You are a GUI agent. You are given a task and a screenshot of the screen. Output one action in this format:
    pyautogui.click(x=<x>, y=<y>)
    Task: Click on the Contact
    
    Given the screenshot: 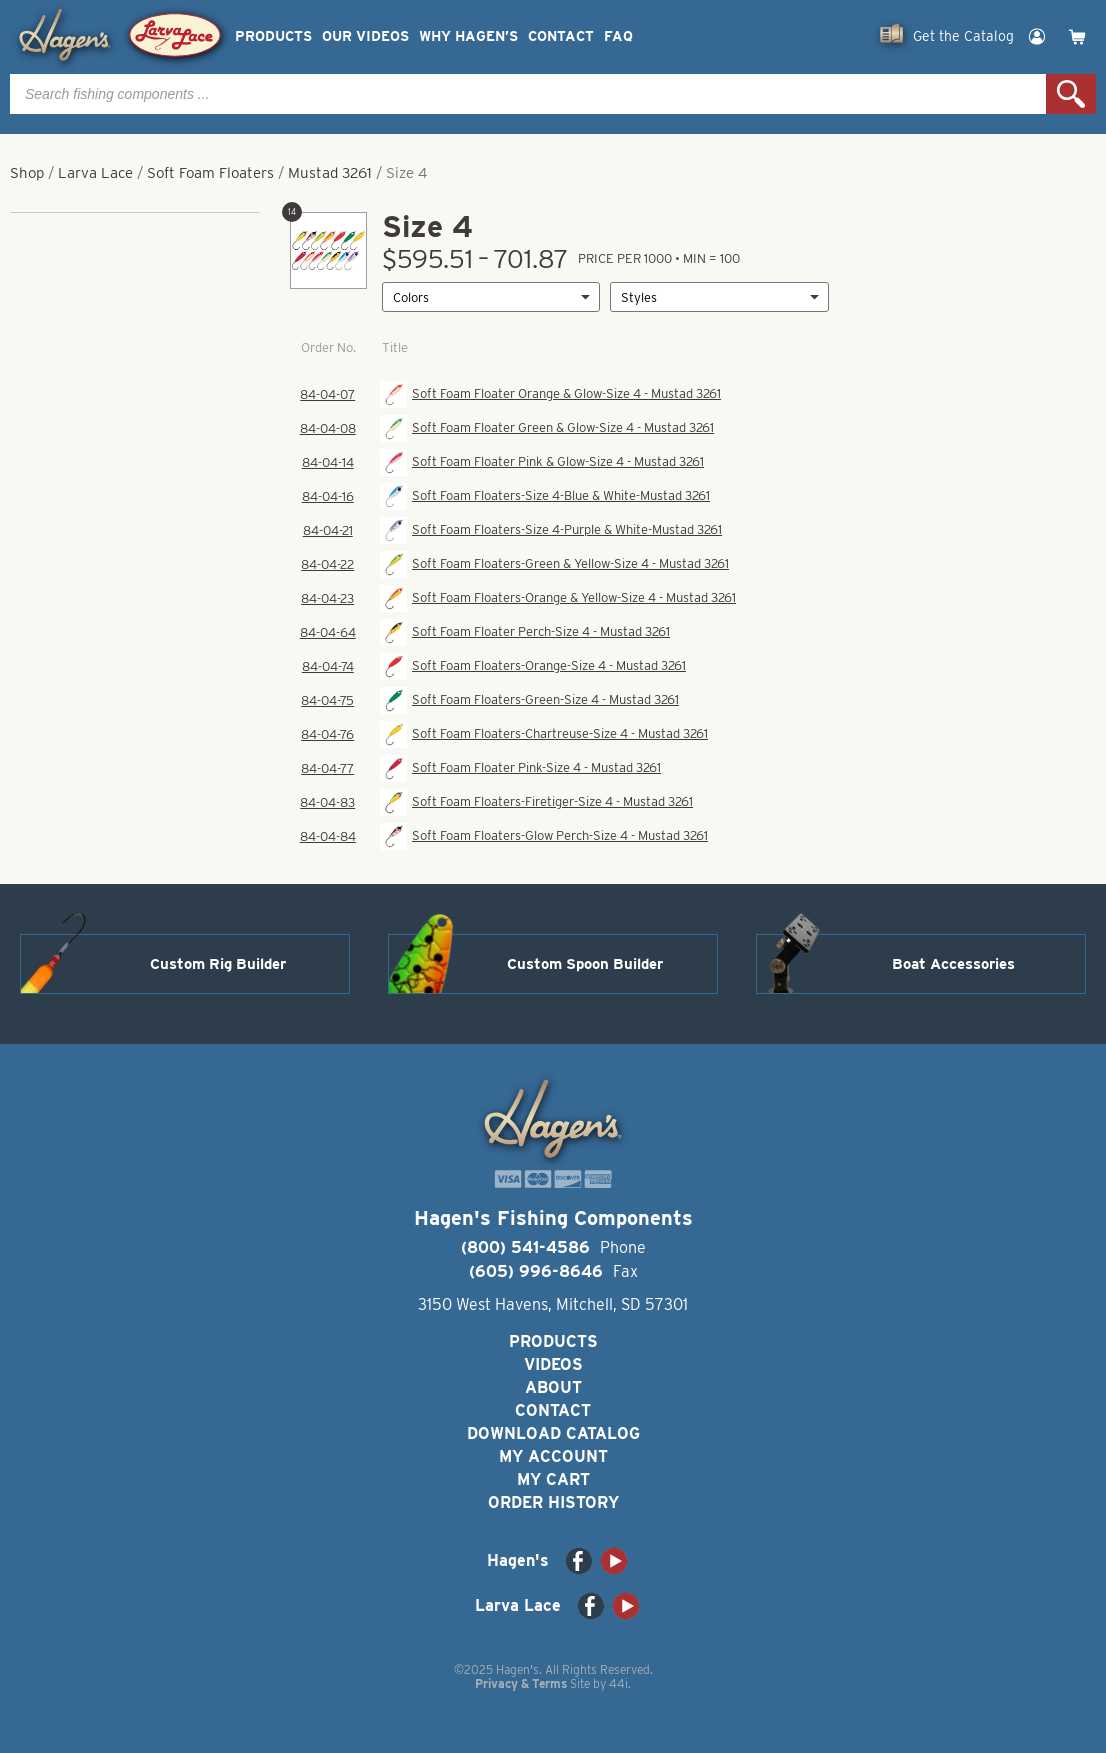 What is the action you would take?
    pyautogui.click(x=561, y=36)
    